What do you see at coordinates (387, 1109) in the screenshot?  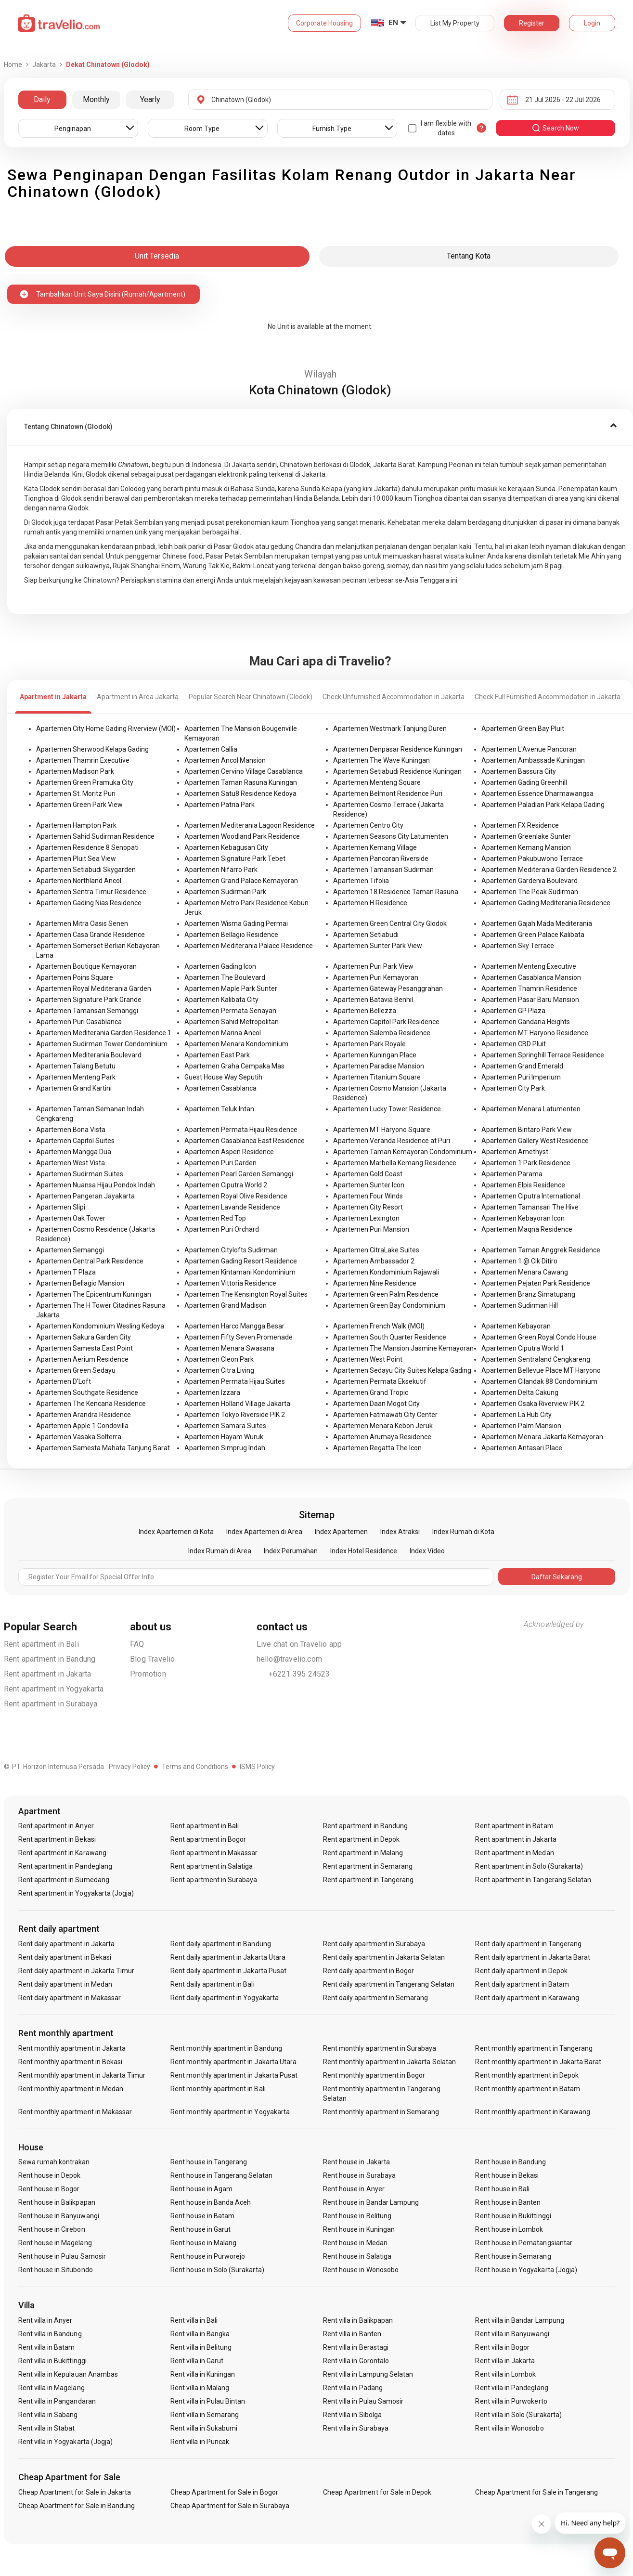 I see `Apartemen Lucky Tower Residence` at bounding box center [387, 1109].